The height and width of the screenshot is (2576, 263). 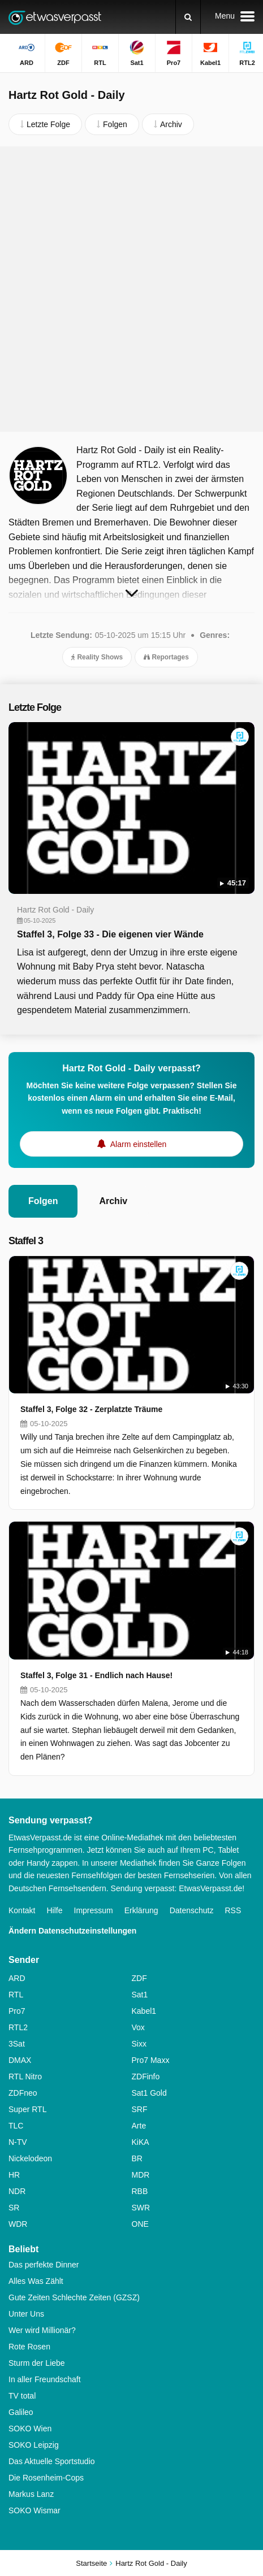 I want to click on Sixx, so click(x=139, y=2043).